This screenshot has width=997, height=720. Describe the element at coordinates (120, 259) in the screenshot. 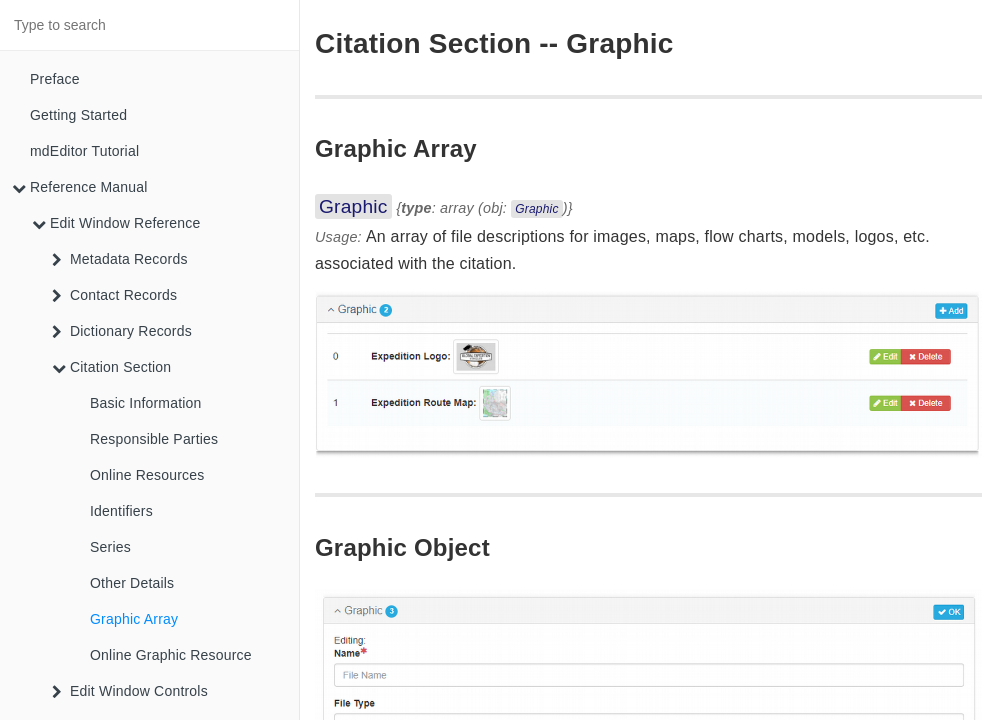

I see `Metadata Records` at that location.